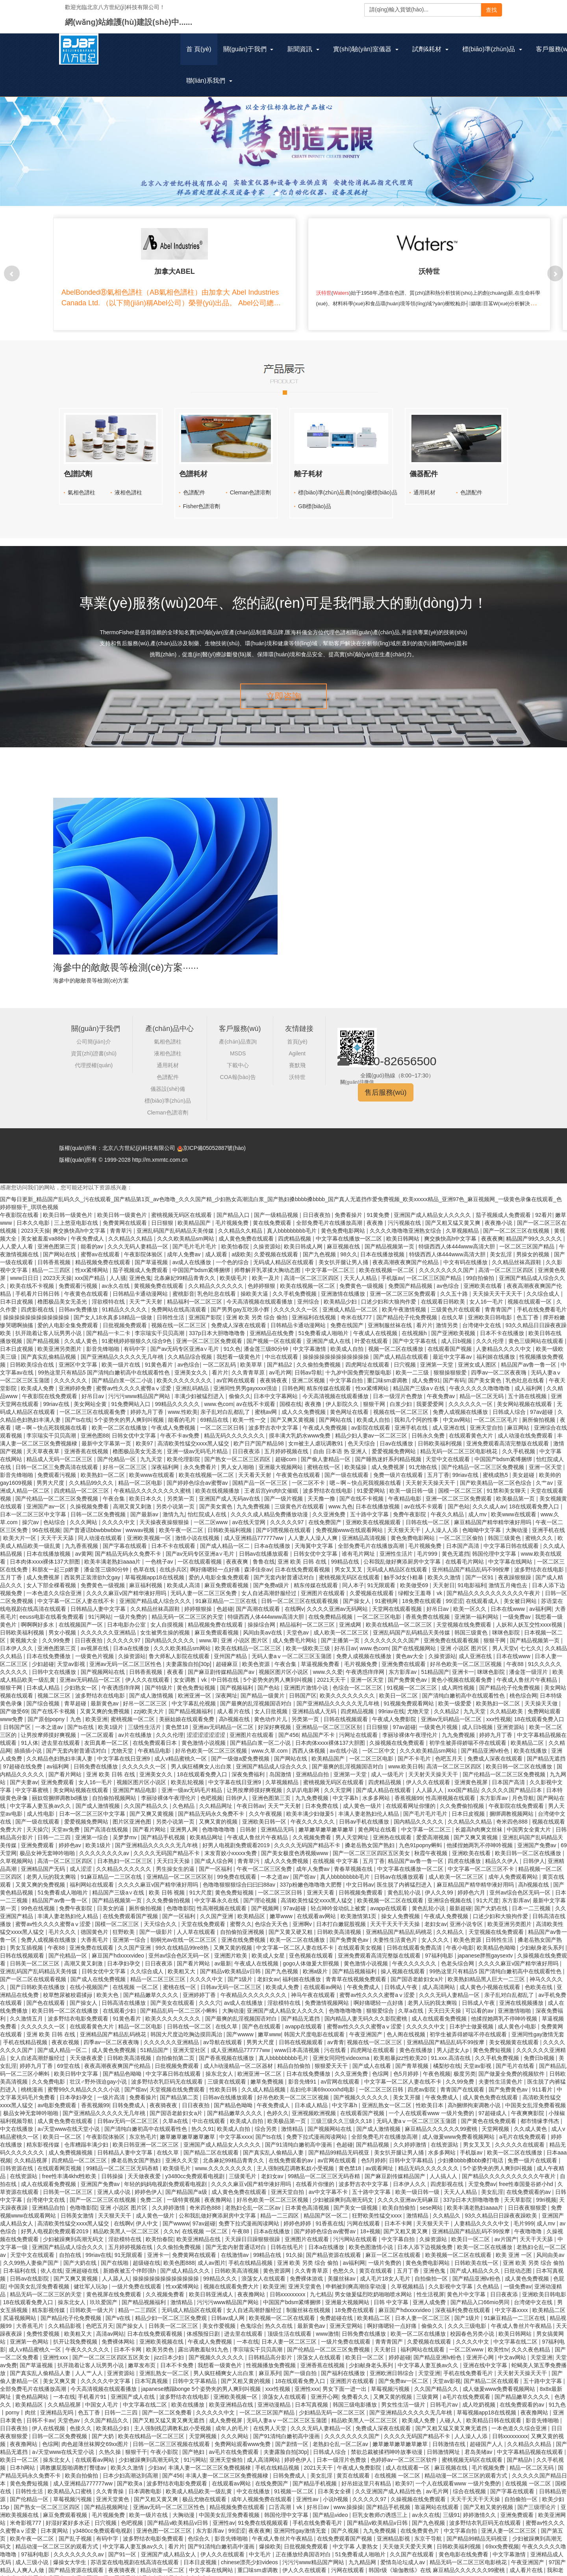 This screenshot has width=567, height=2576. Describe the element at coordinates (94, 1390) in the screenshot. I see `好吊日av` at that location.